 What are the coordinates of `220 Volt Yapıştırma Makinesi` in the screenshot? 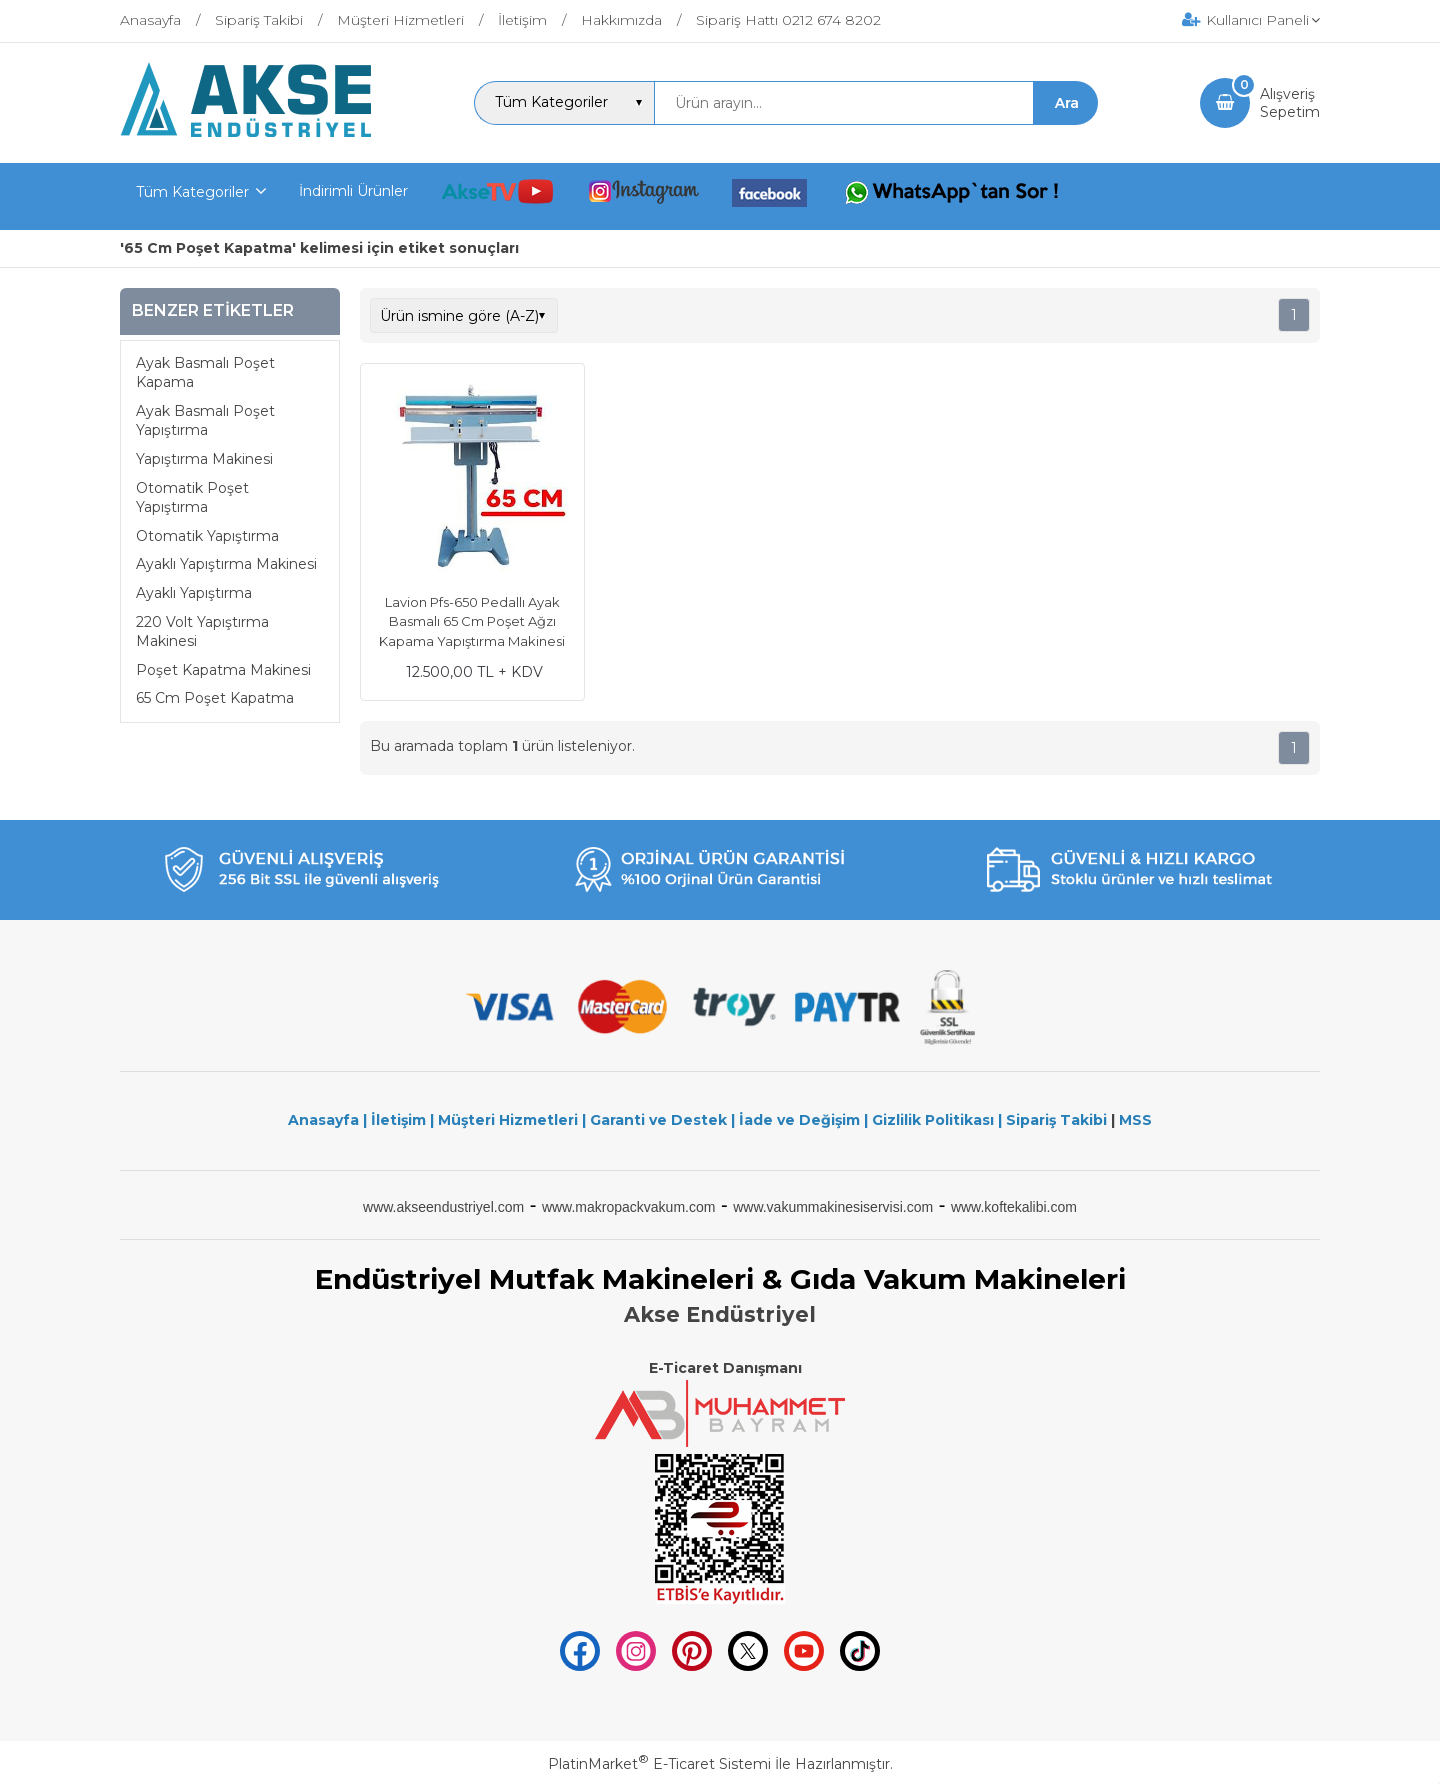 It's located at (202, 632).